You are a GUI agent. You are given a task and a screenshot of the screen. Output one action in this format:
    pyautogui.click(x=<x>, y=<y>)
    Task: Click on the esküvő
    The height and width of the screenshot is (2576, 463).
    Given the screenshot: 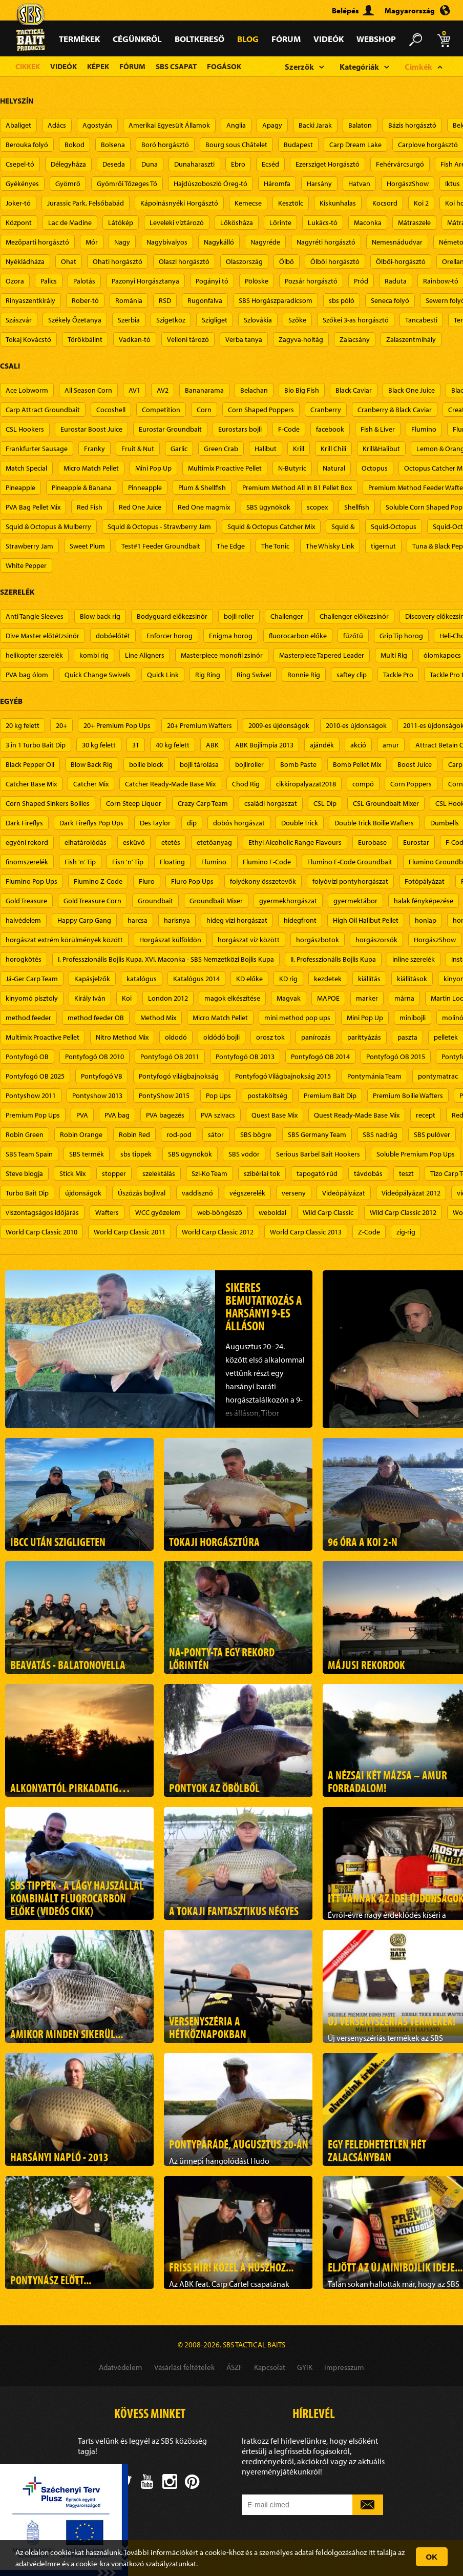 What is the action you would take?
    pyautogui.click(x=134, y=842)
    